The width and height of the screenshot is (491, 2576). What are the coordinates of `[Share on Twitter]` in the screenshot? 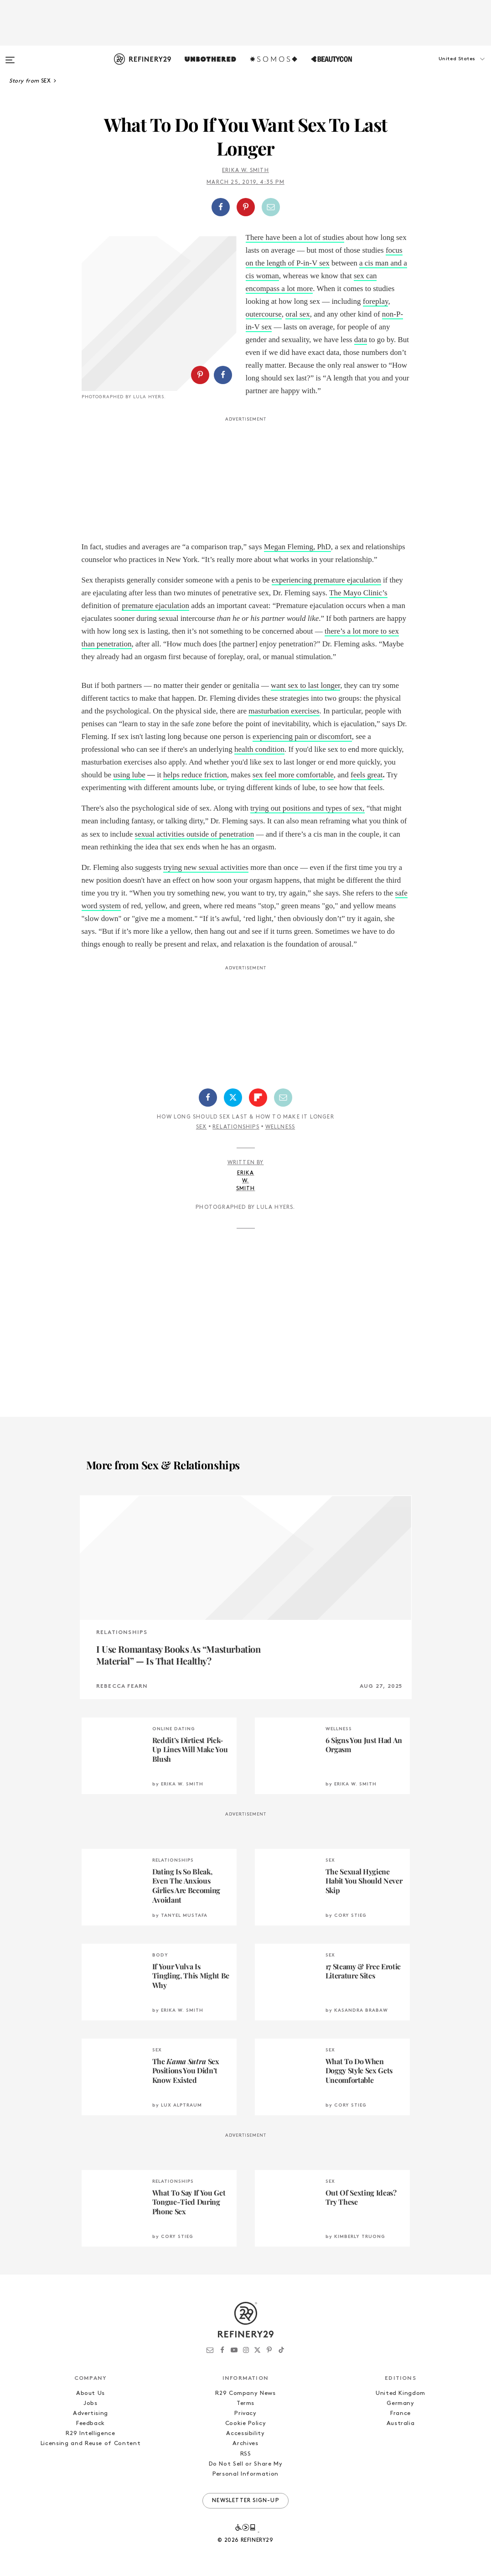 It's located at (233, 1097).